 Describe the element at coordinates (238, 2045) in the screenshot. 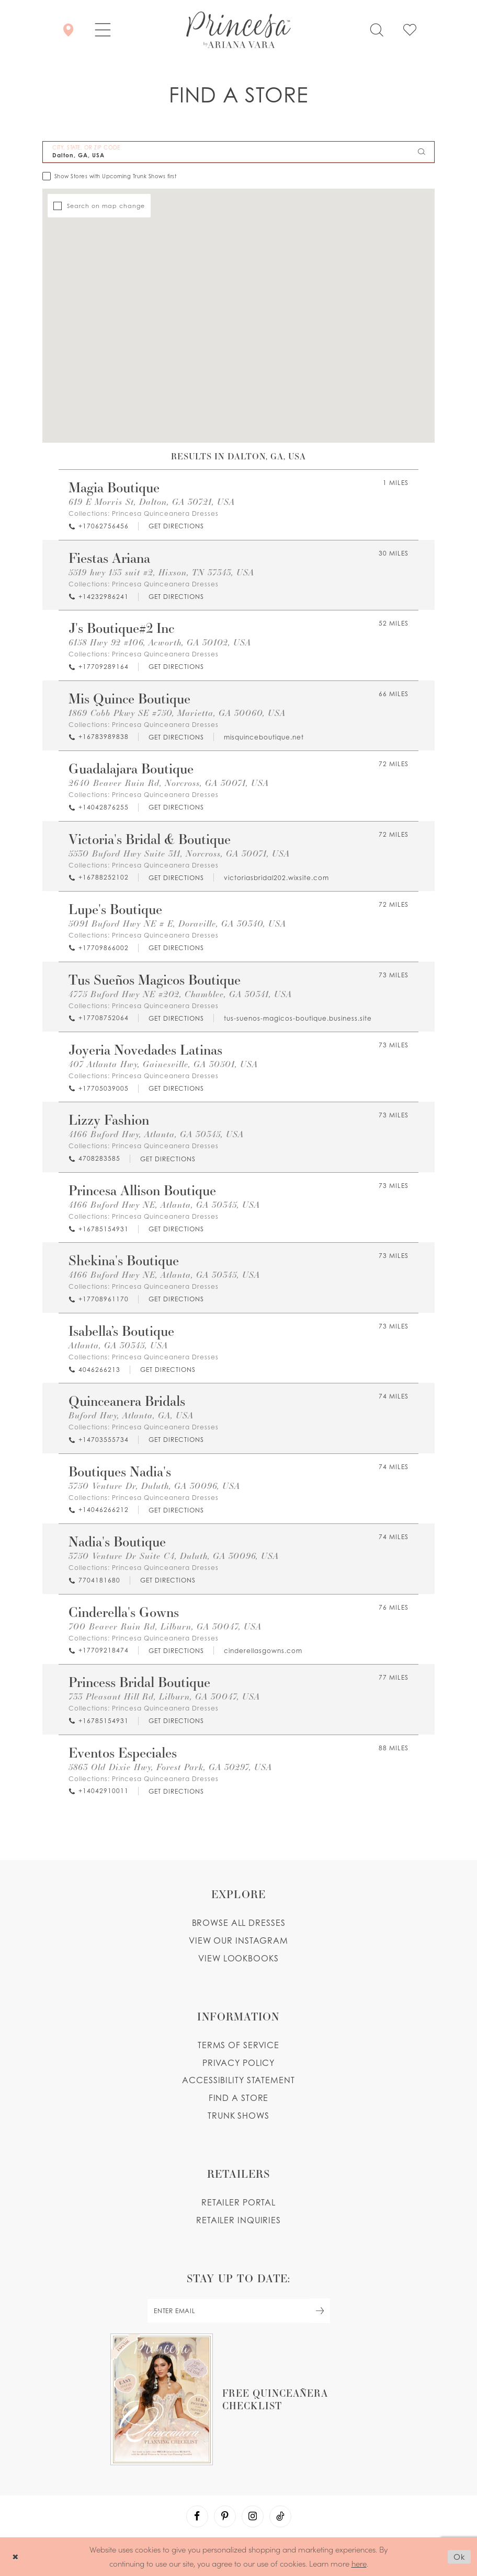

I see `Terms of service` at that location.